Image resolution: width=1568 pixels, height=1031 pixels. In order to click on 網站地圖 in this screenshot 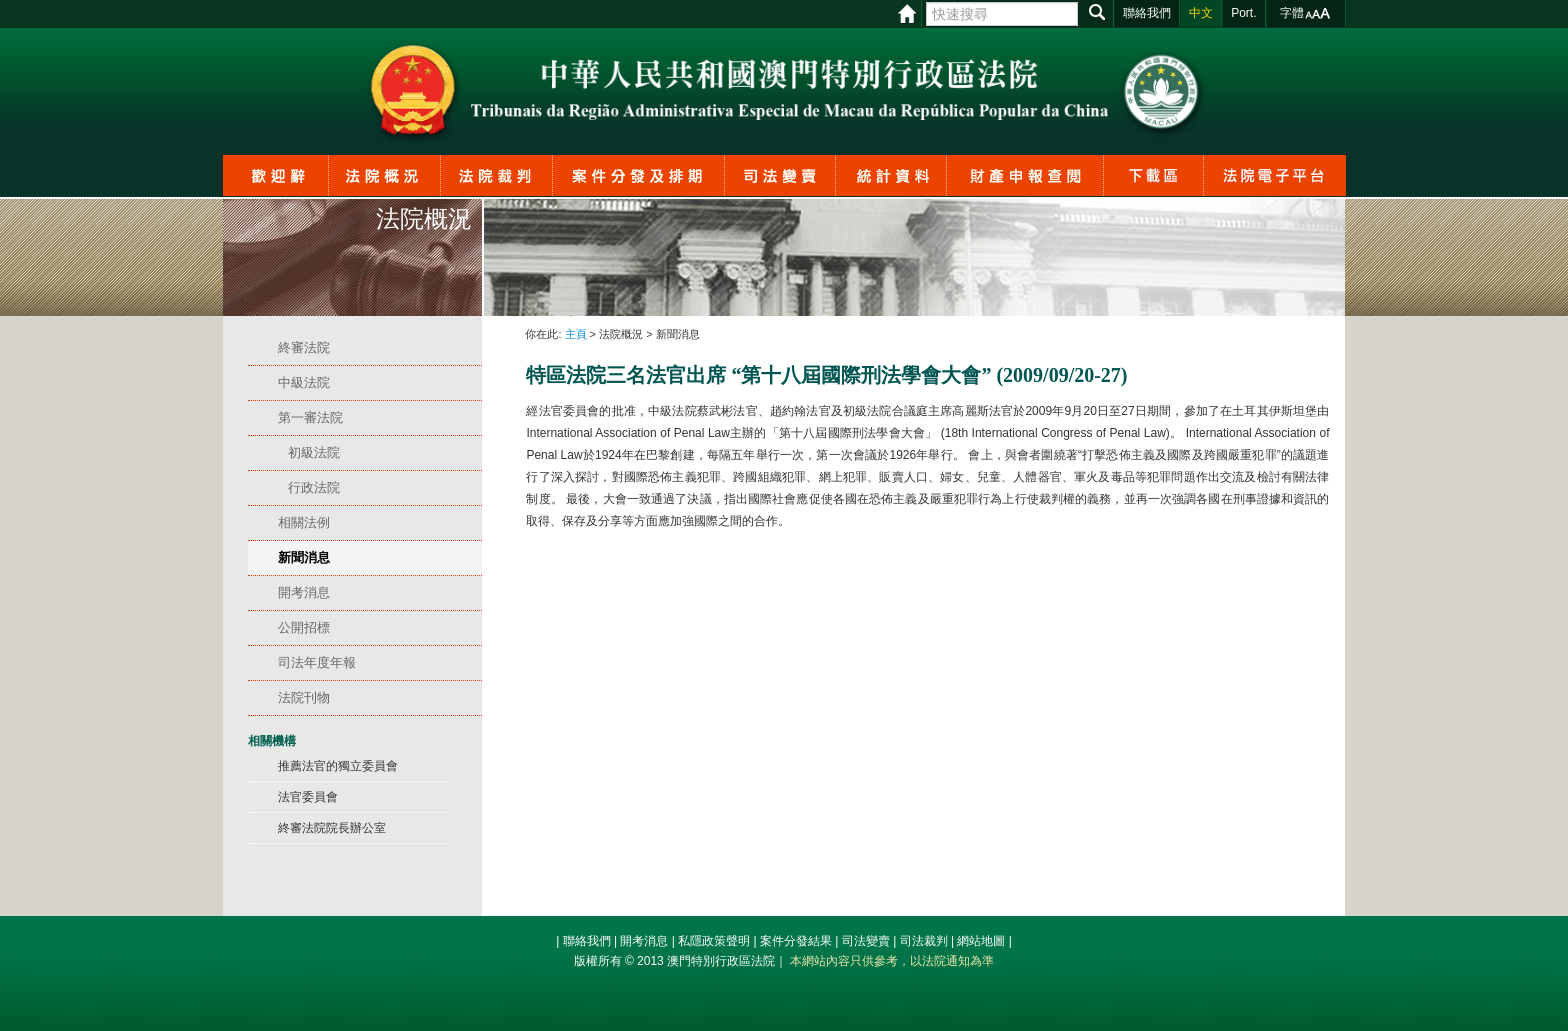, I will do `click(981, 941)`.